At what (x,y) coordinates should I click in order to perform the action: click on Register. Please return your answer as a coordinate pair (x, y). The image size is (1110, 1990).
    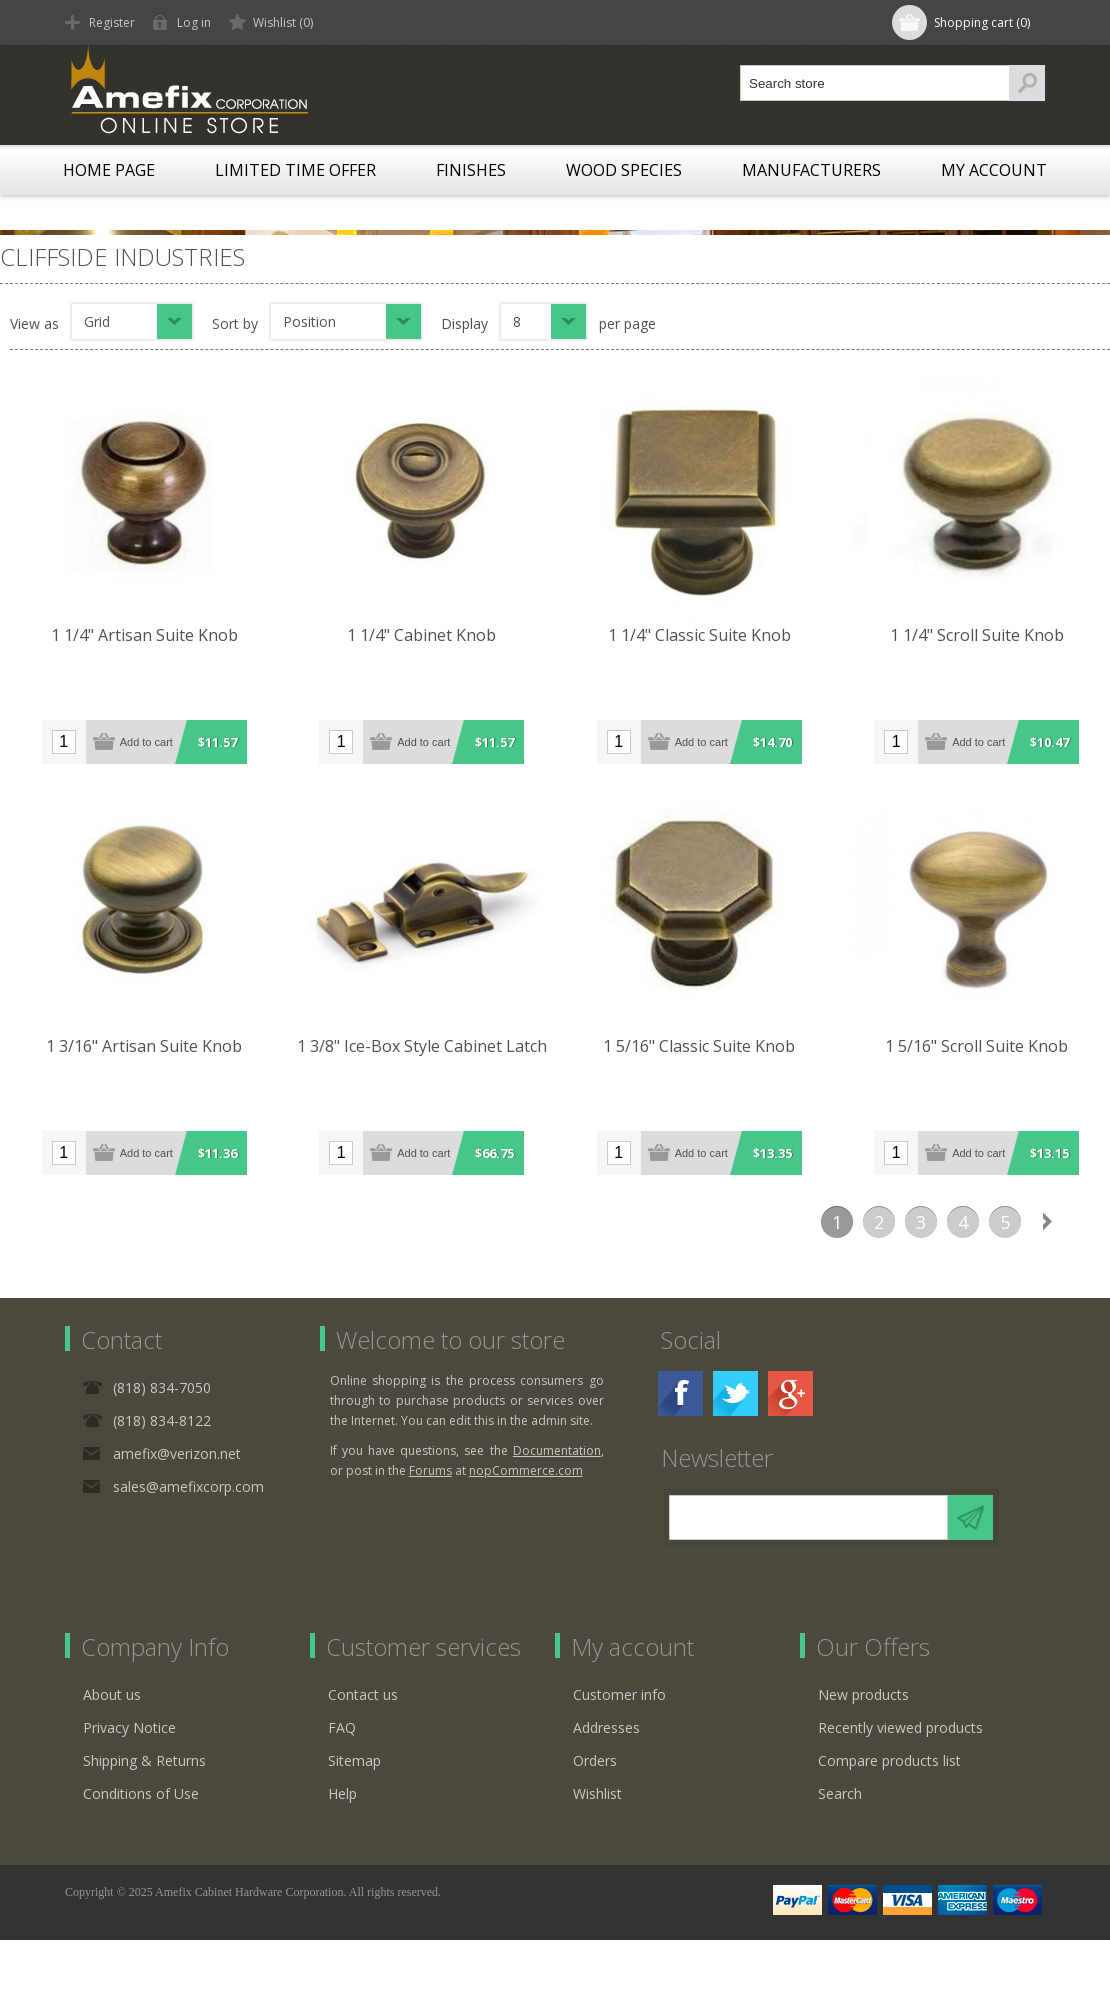
    Looking at the image, I should click on (112, 22).